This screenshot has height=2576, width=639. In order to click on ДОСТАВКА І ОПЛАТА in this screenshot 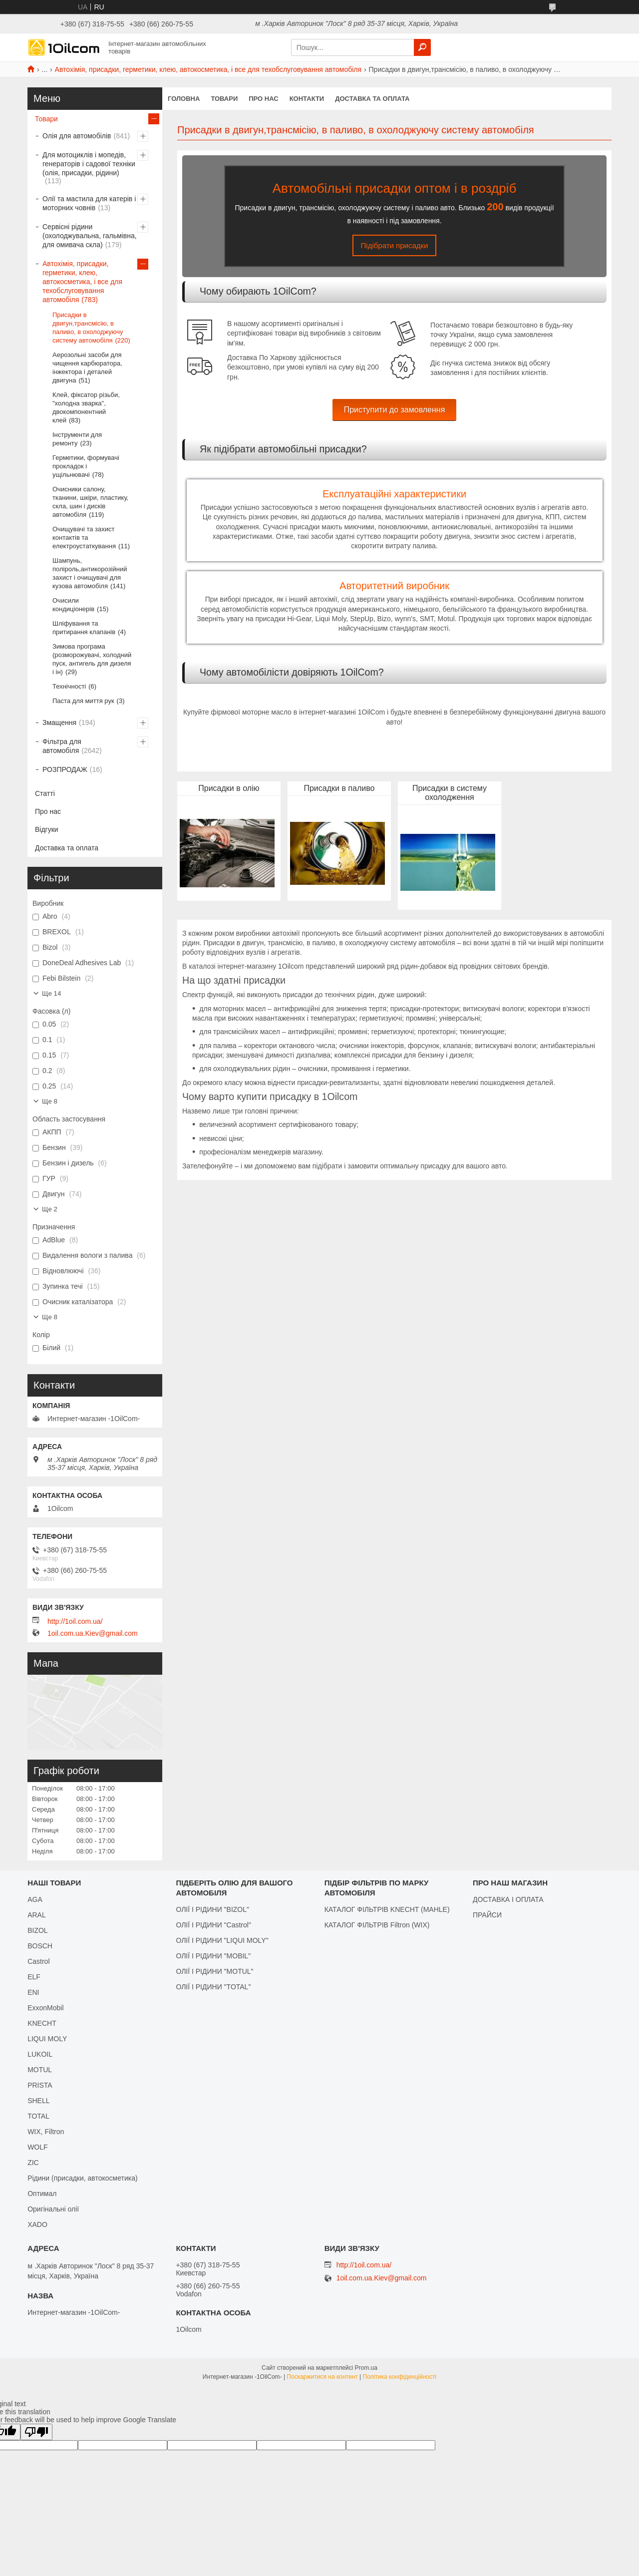, I will do `click(508, 1899)`.